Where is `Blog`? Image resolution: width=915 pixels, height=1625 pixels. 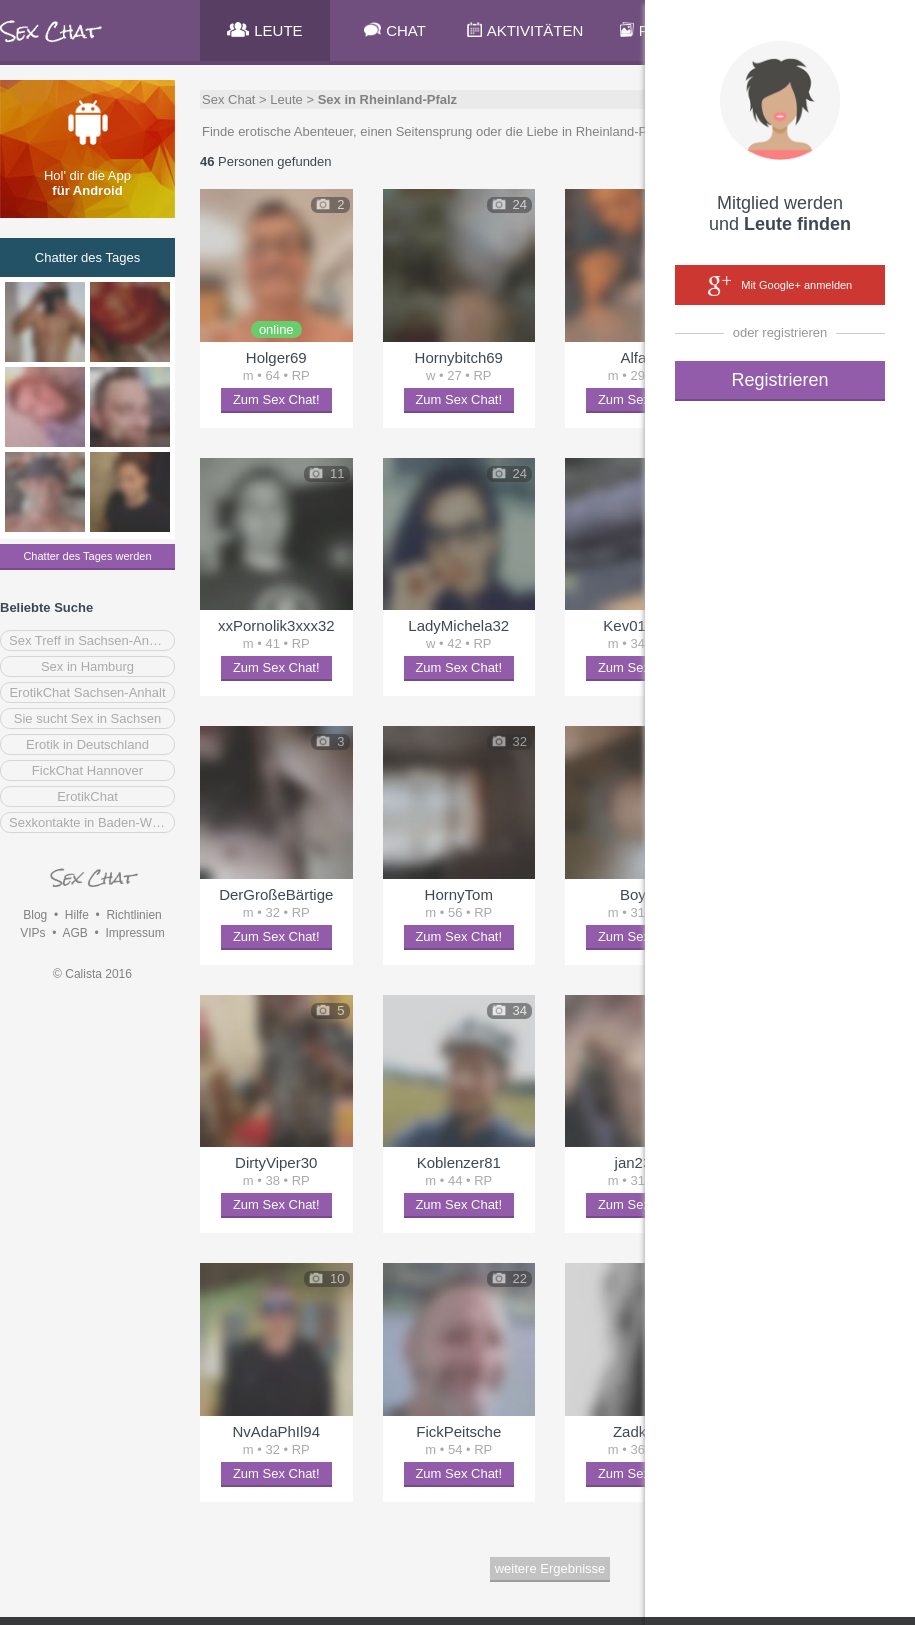
Blog is located at coordinates (35, 915).